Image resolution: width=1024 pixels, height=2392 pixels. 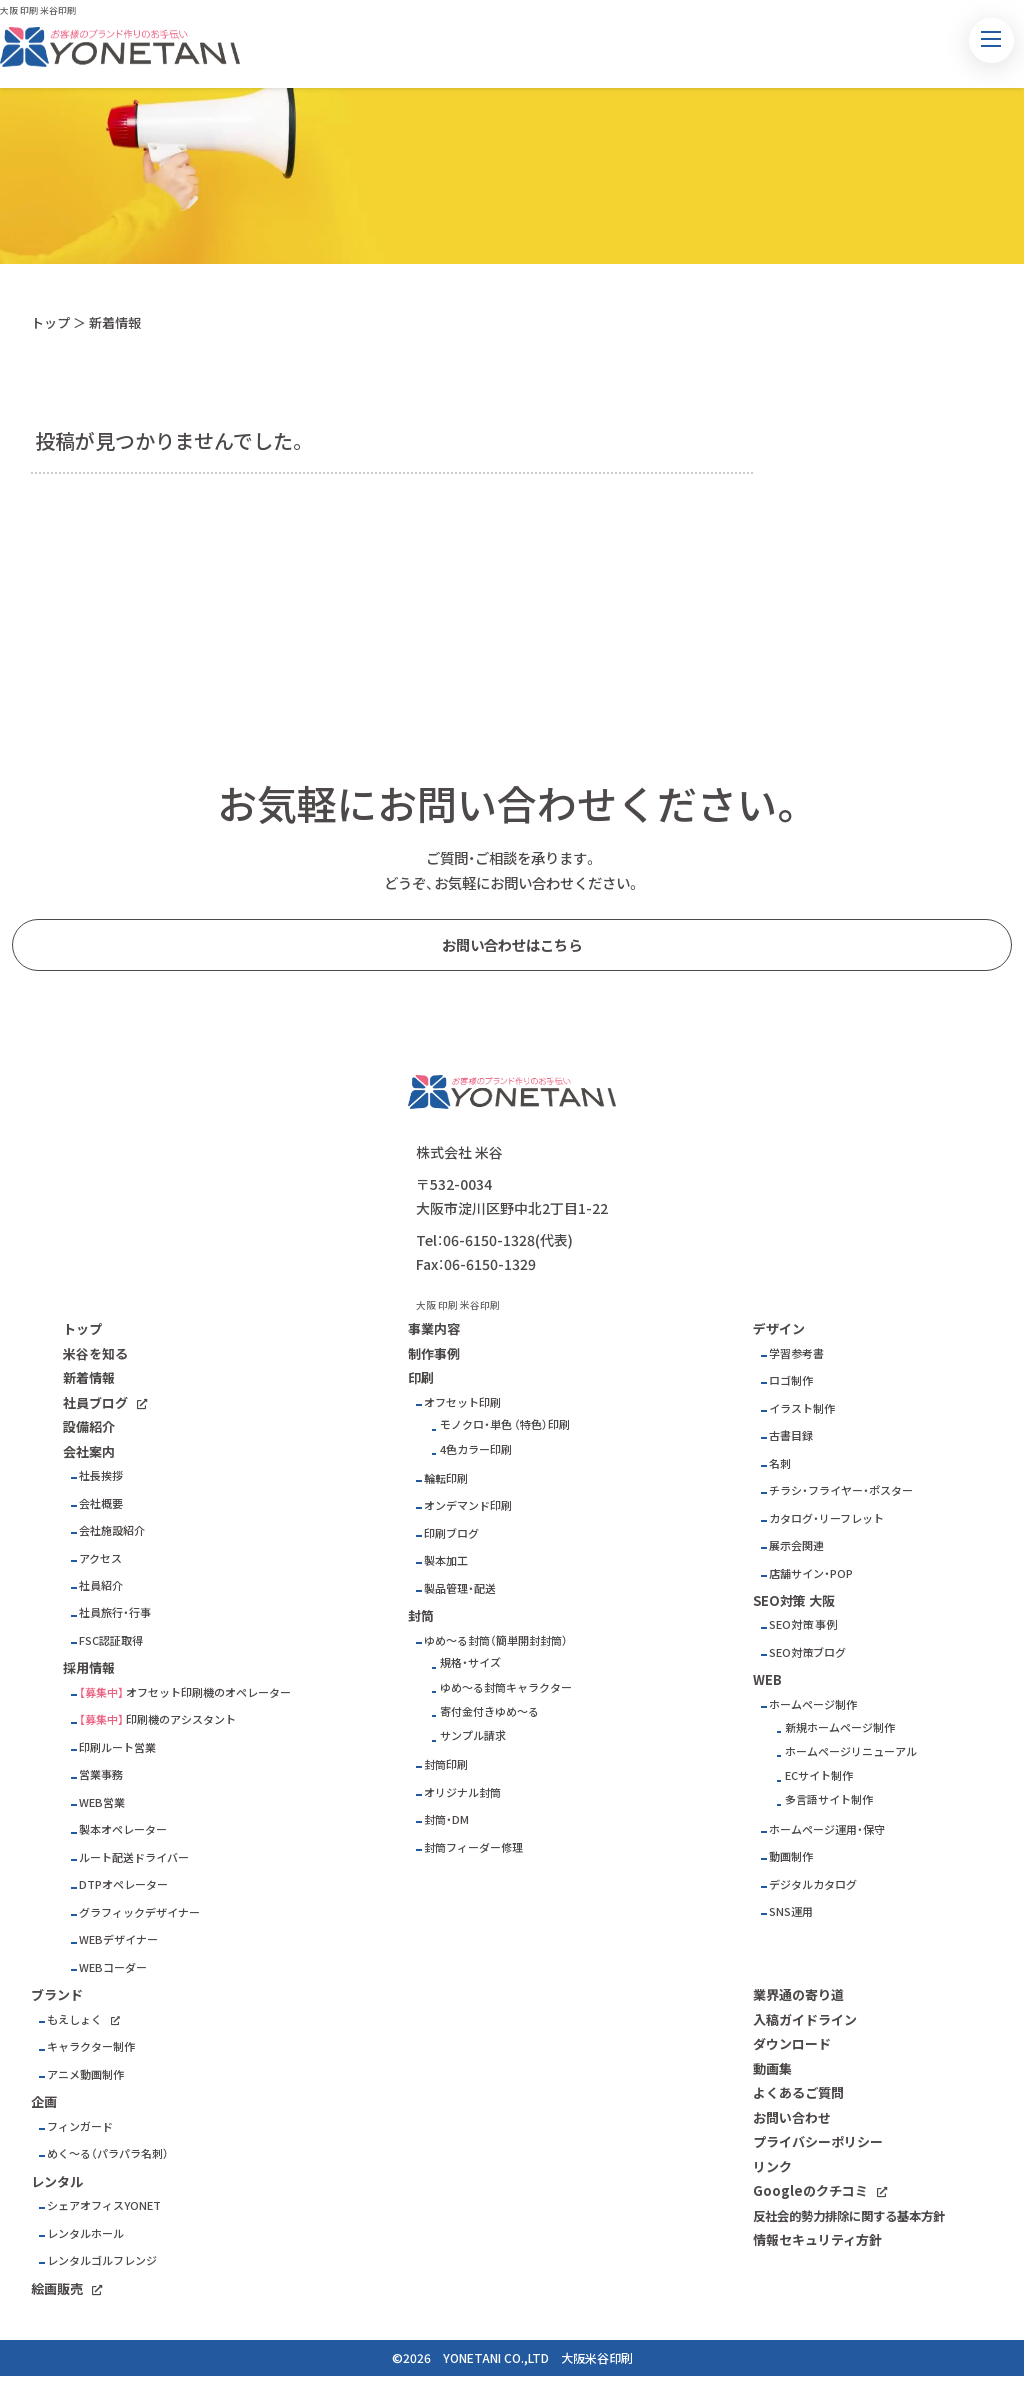 What do you see at coordinates (117, 1747) in the screenshot?
I see `印刷ルート営業` at bounding box center [117, 1747].